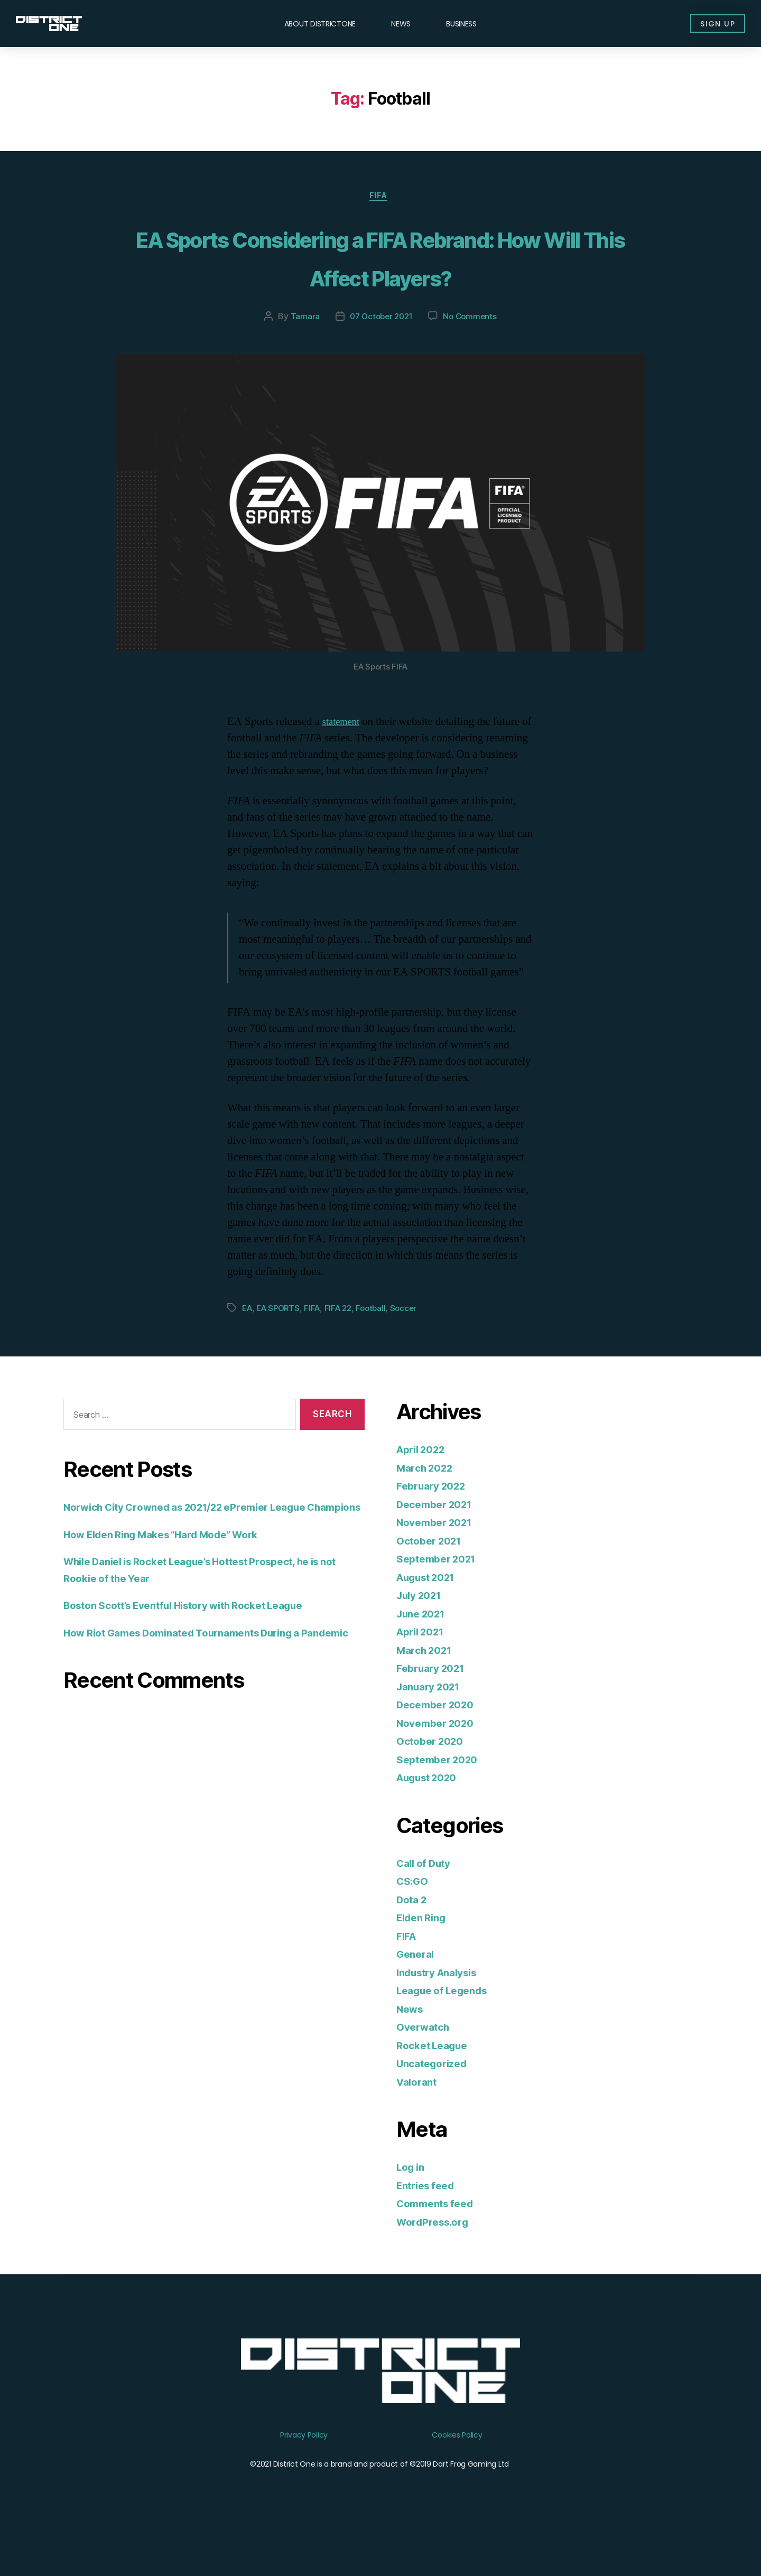  Describe the element at coordinates (424, 1490) in the screenshot. I see `April 2022` at that location.